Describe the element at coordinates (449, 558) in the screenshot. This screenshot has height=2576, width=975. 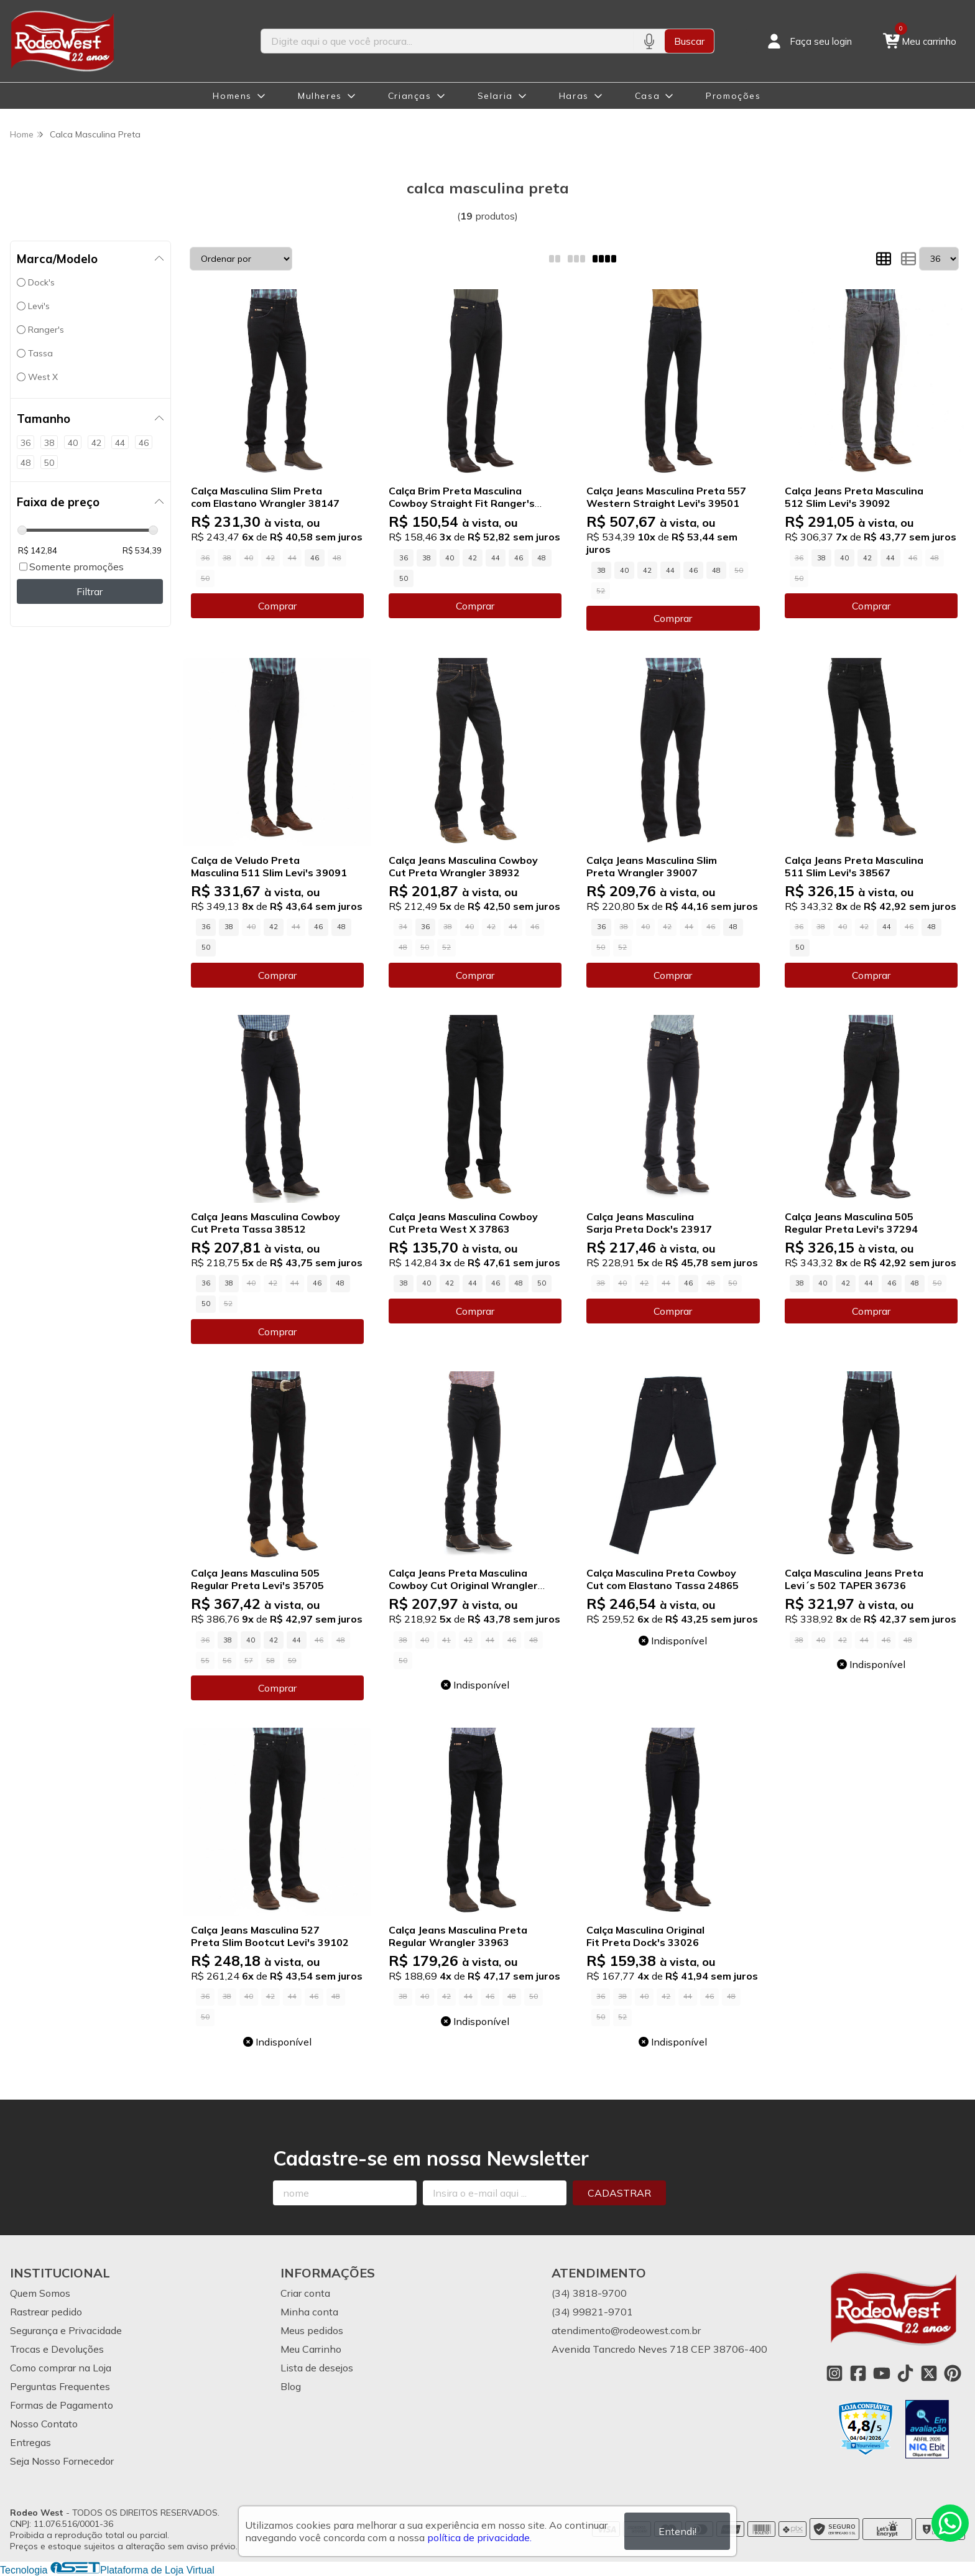
I see `40` at that location.